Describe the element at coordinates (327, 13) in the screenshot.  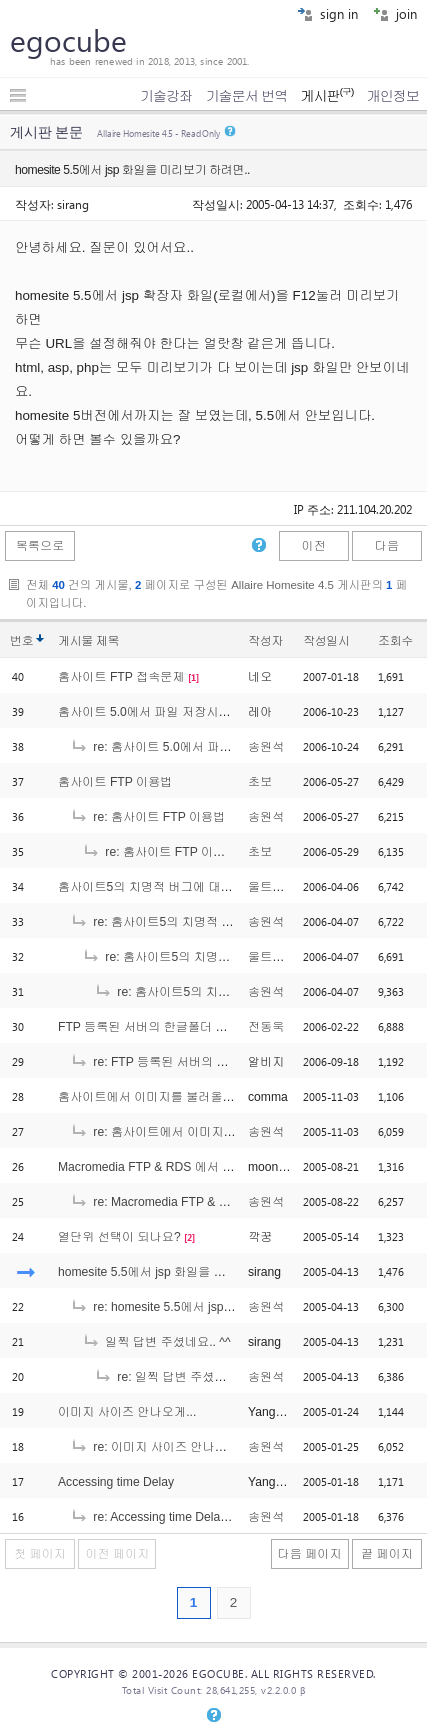
I see `sign in` at that location.